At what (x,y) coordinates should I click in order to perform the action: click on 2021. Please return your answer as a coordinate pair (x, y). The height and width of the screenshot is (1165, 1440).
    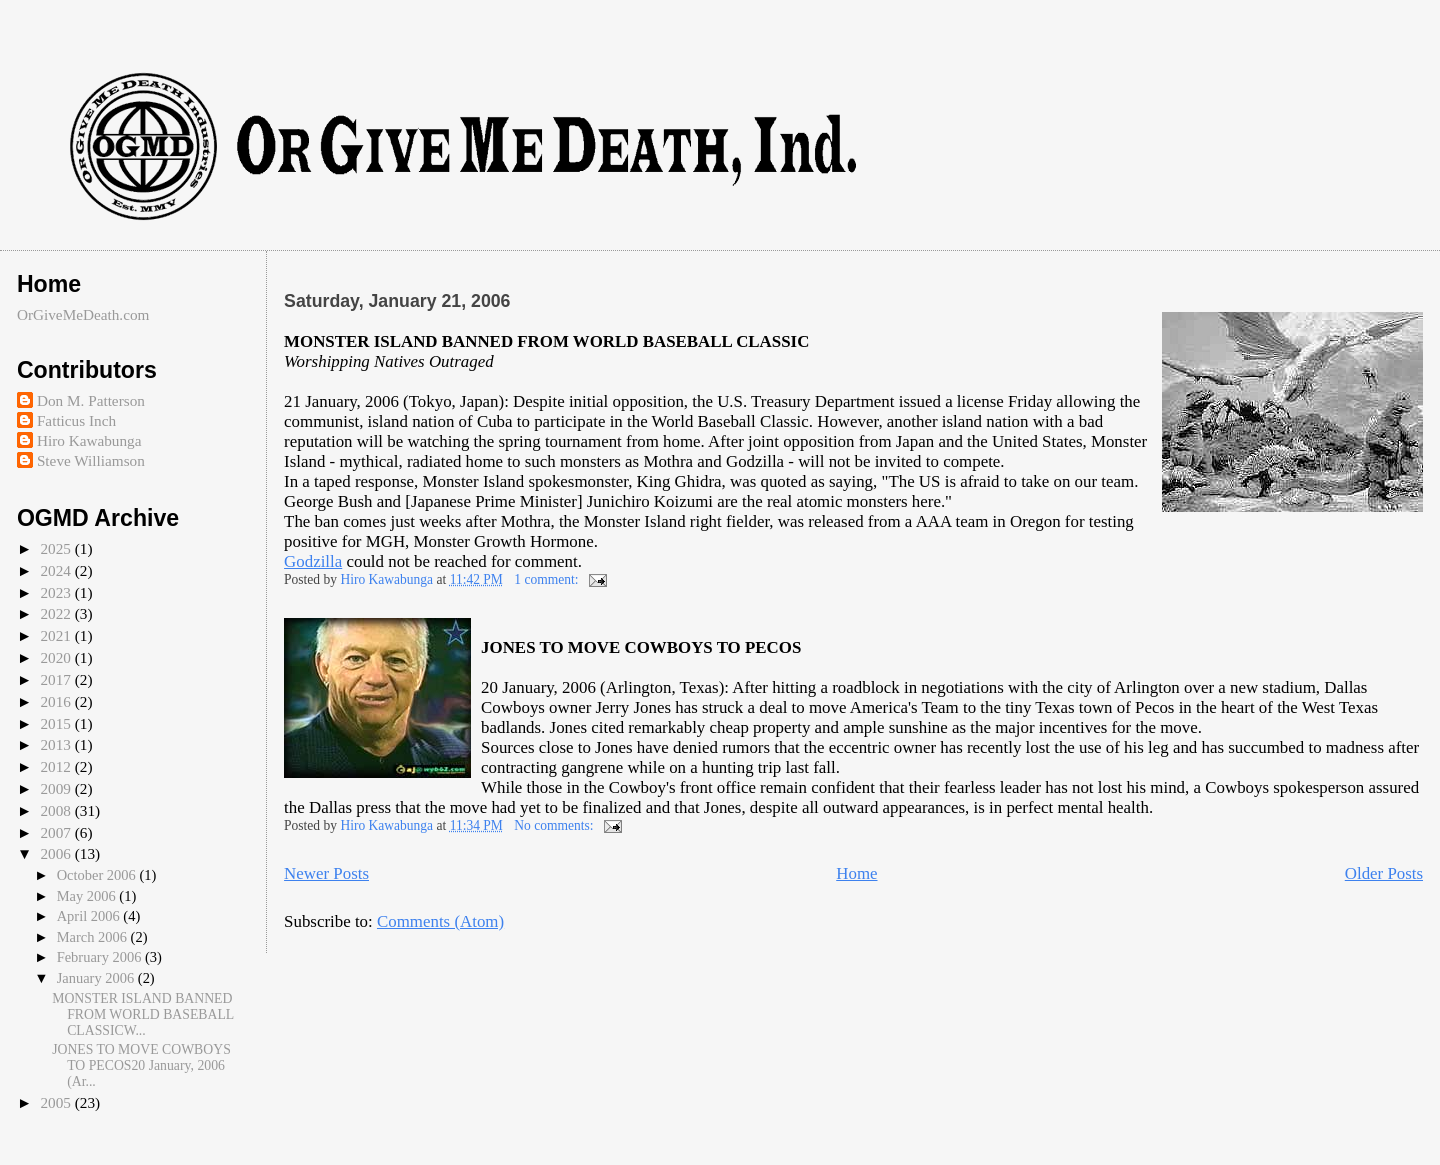
    Looking at the image, I should click on (57, 635).